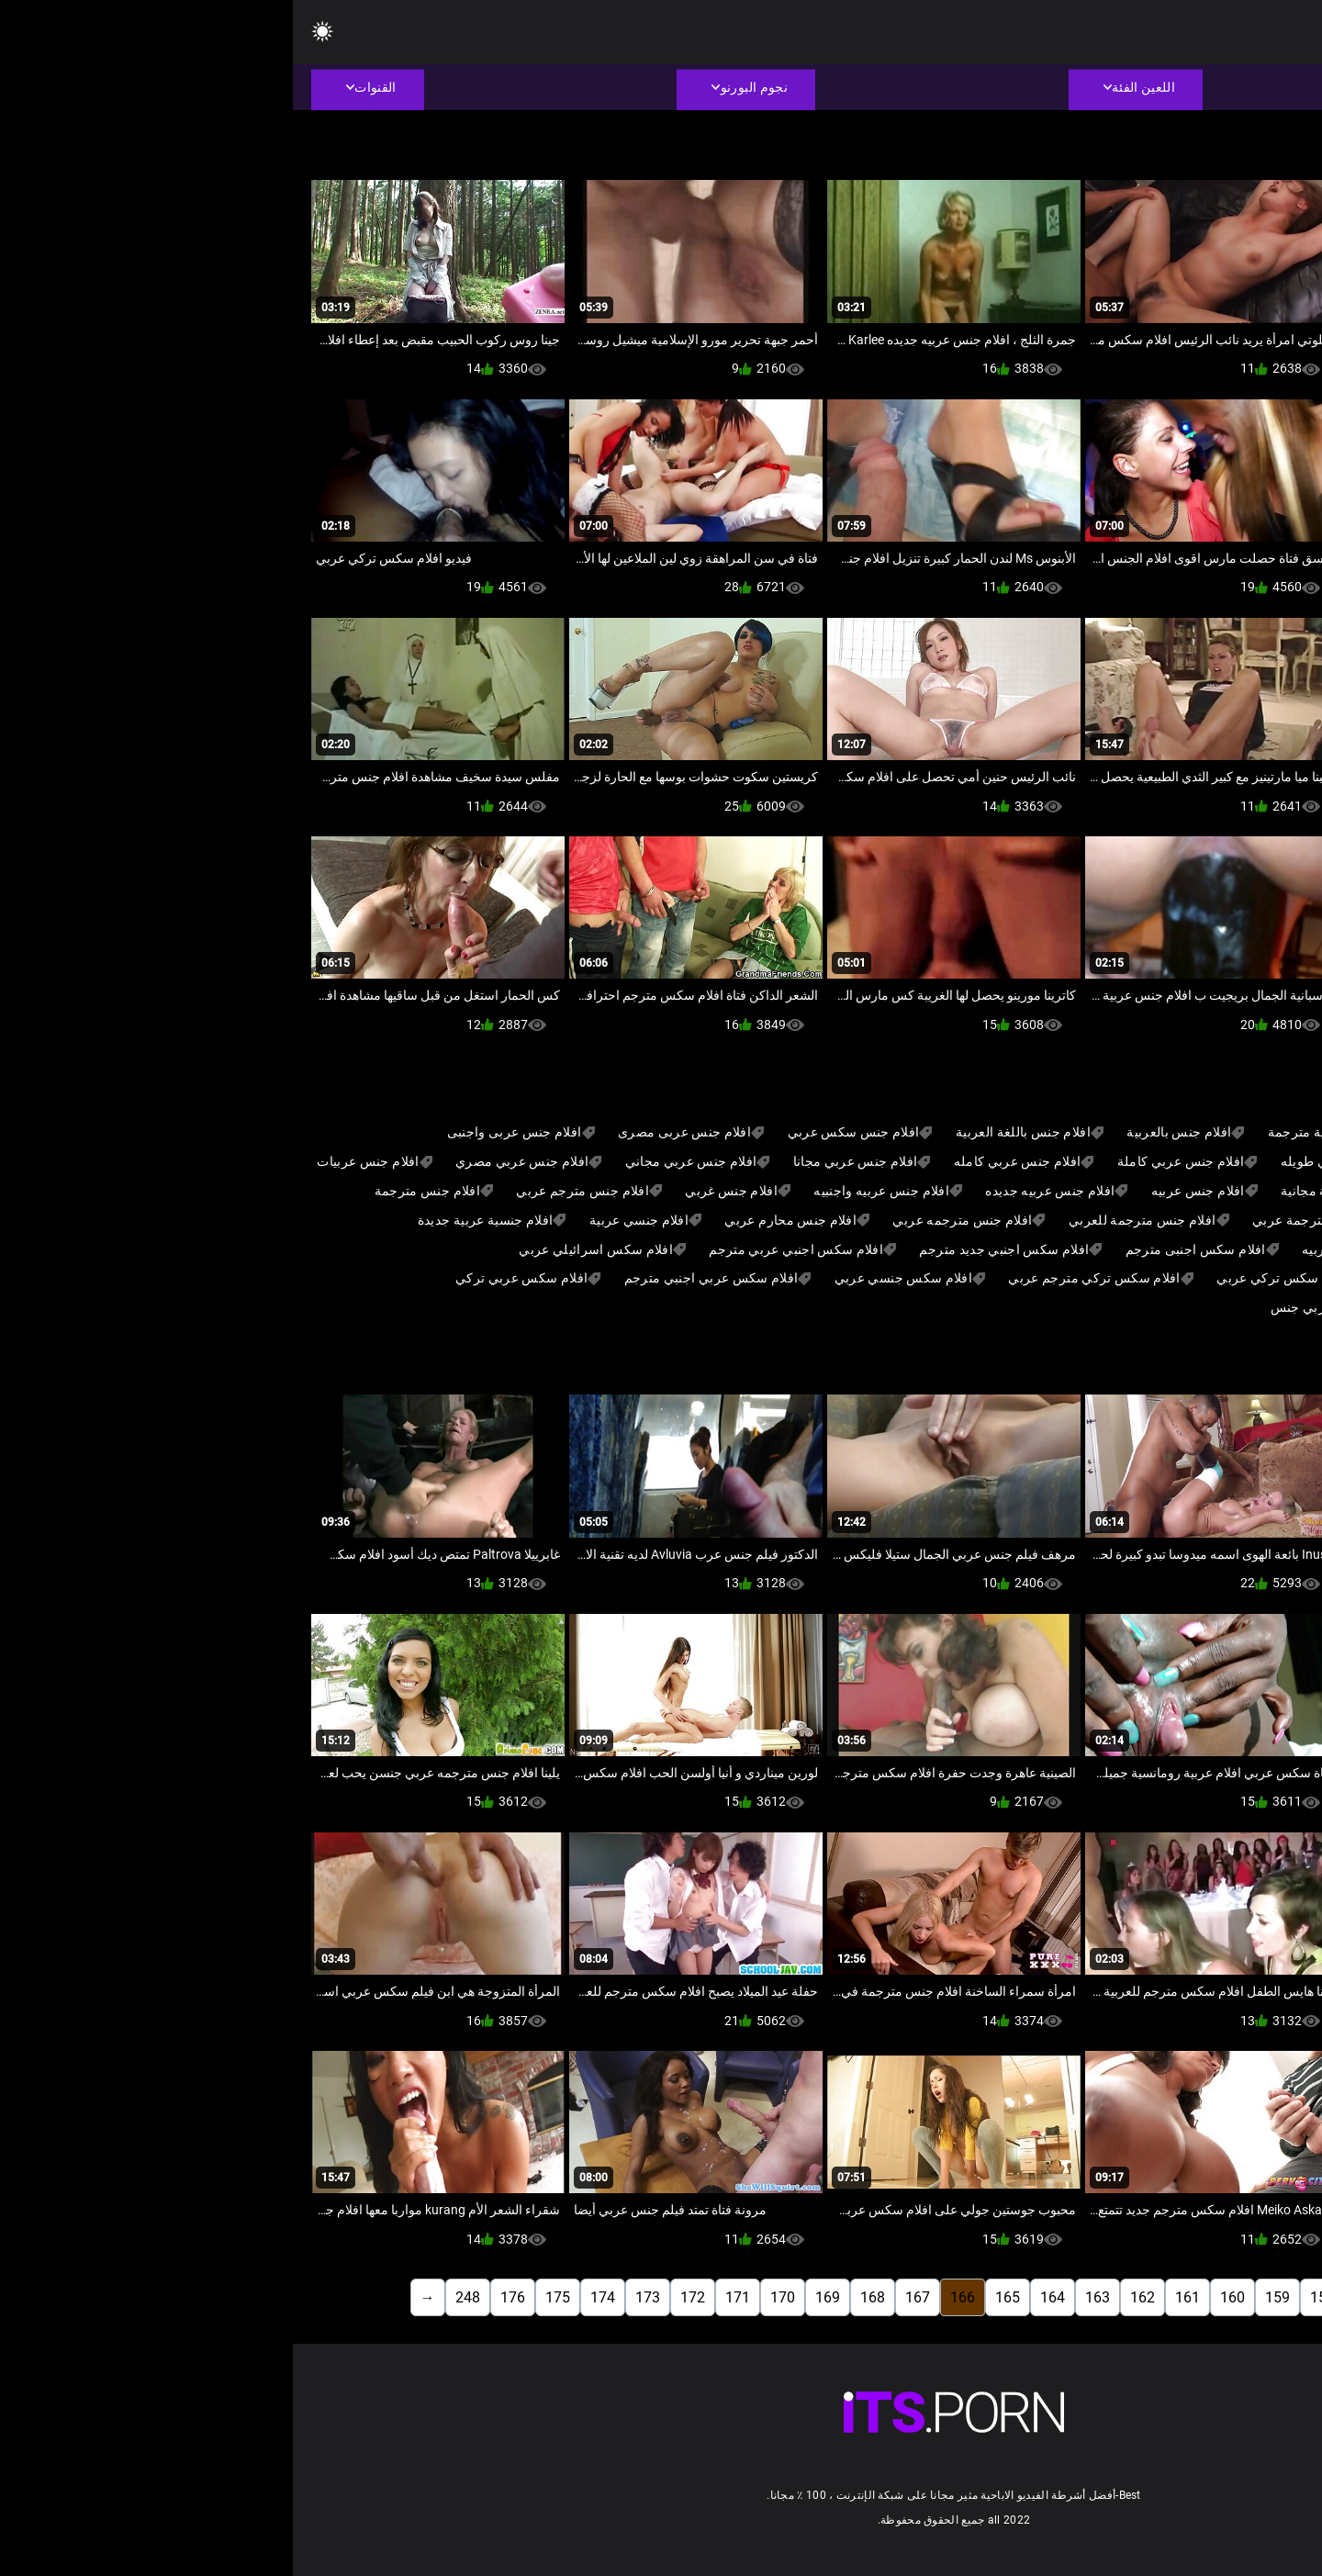 The image size is (1322, 2576). What do you see at coordinates (669, 2297) in the screenshot?
I see `166` at bounding box center [669, 2297].